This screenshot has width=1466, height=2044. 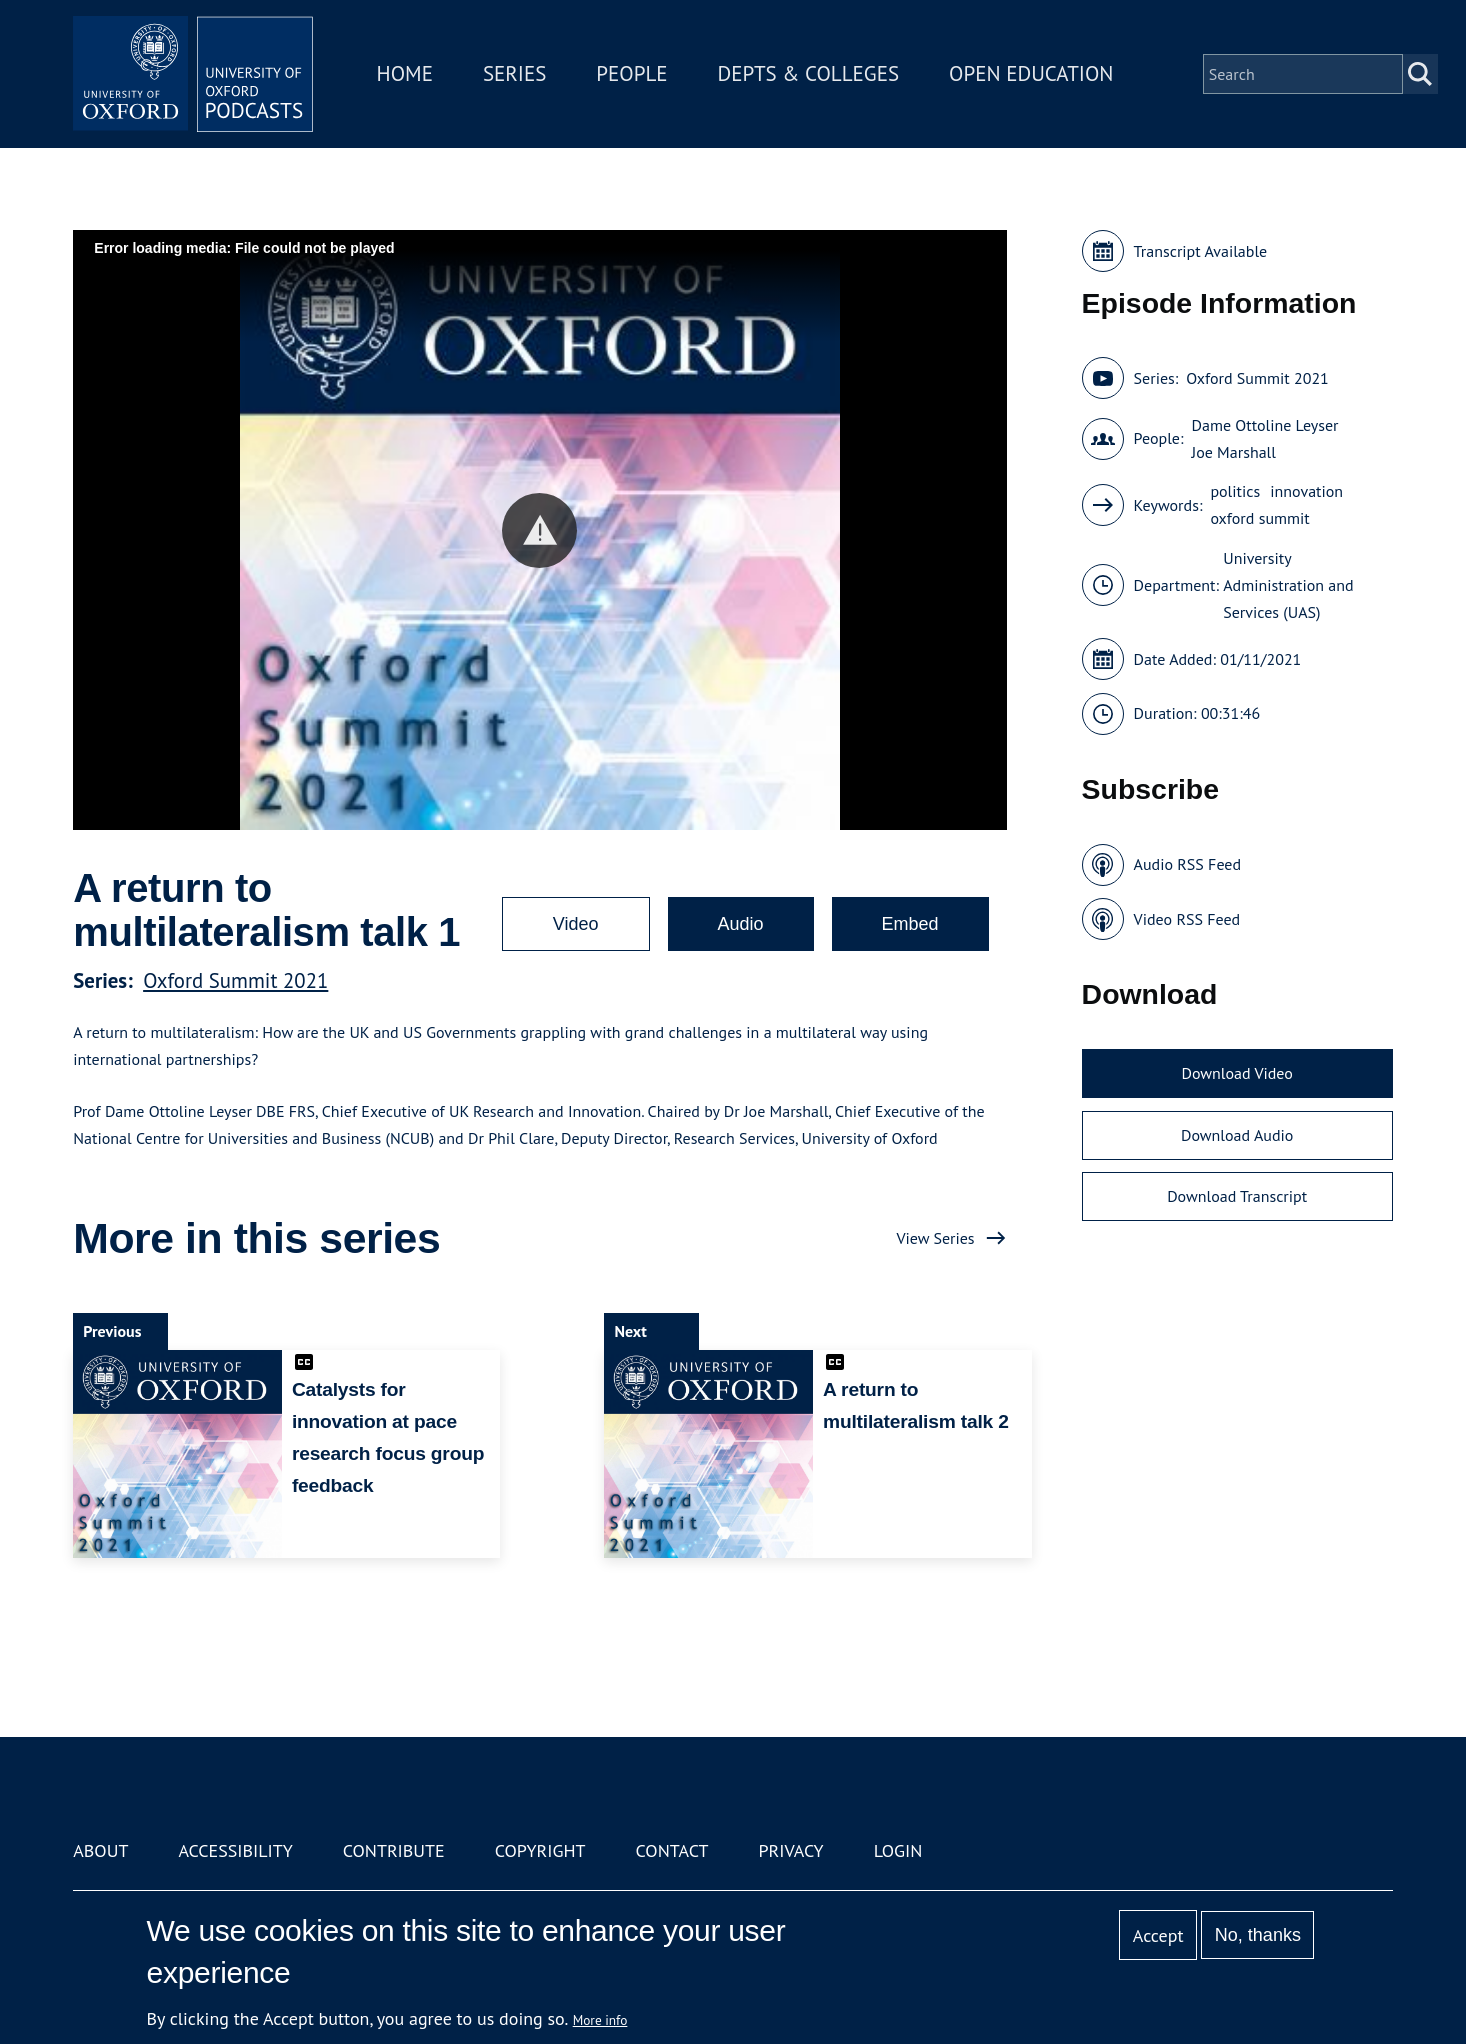 What do you see at coordinates (100, 1850) in the screenshot?
I see `About` at bounding box center [100, 1850].